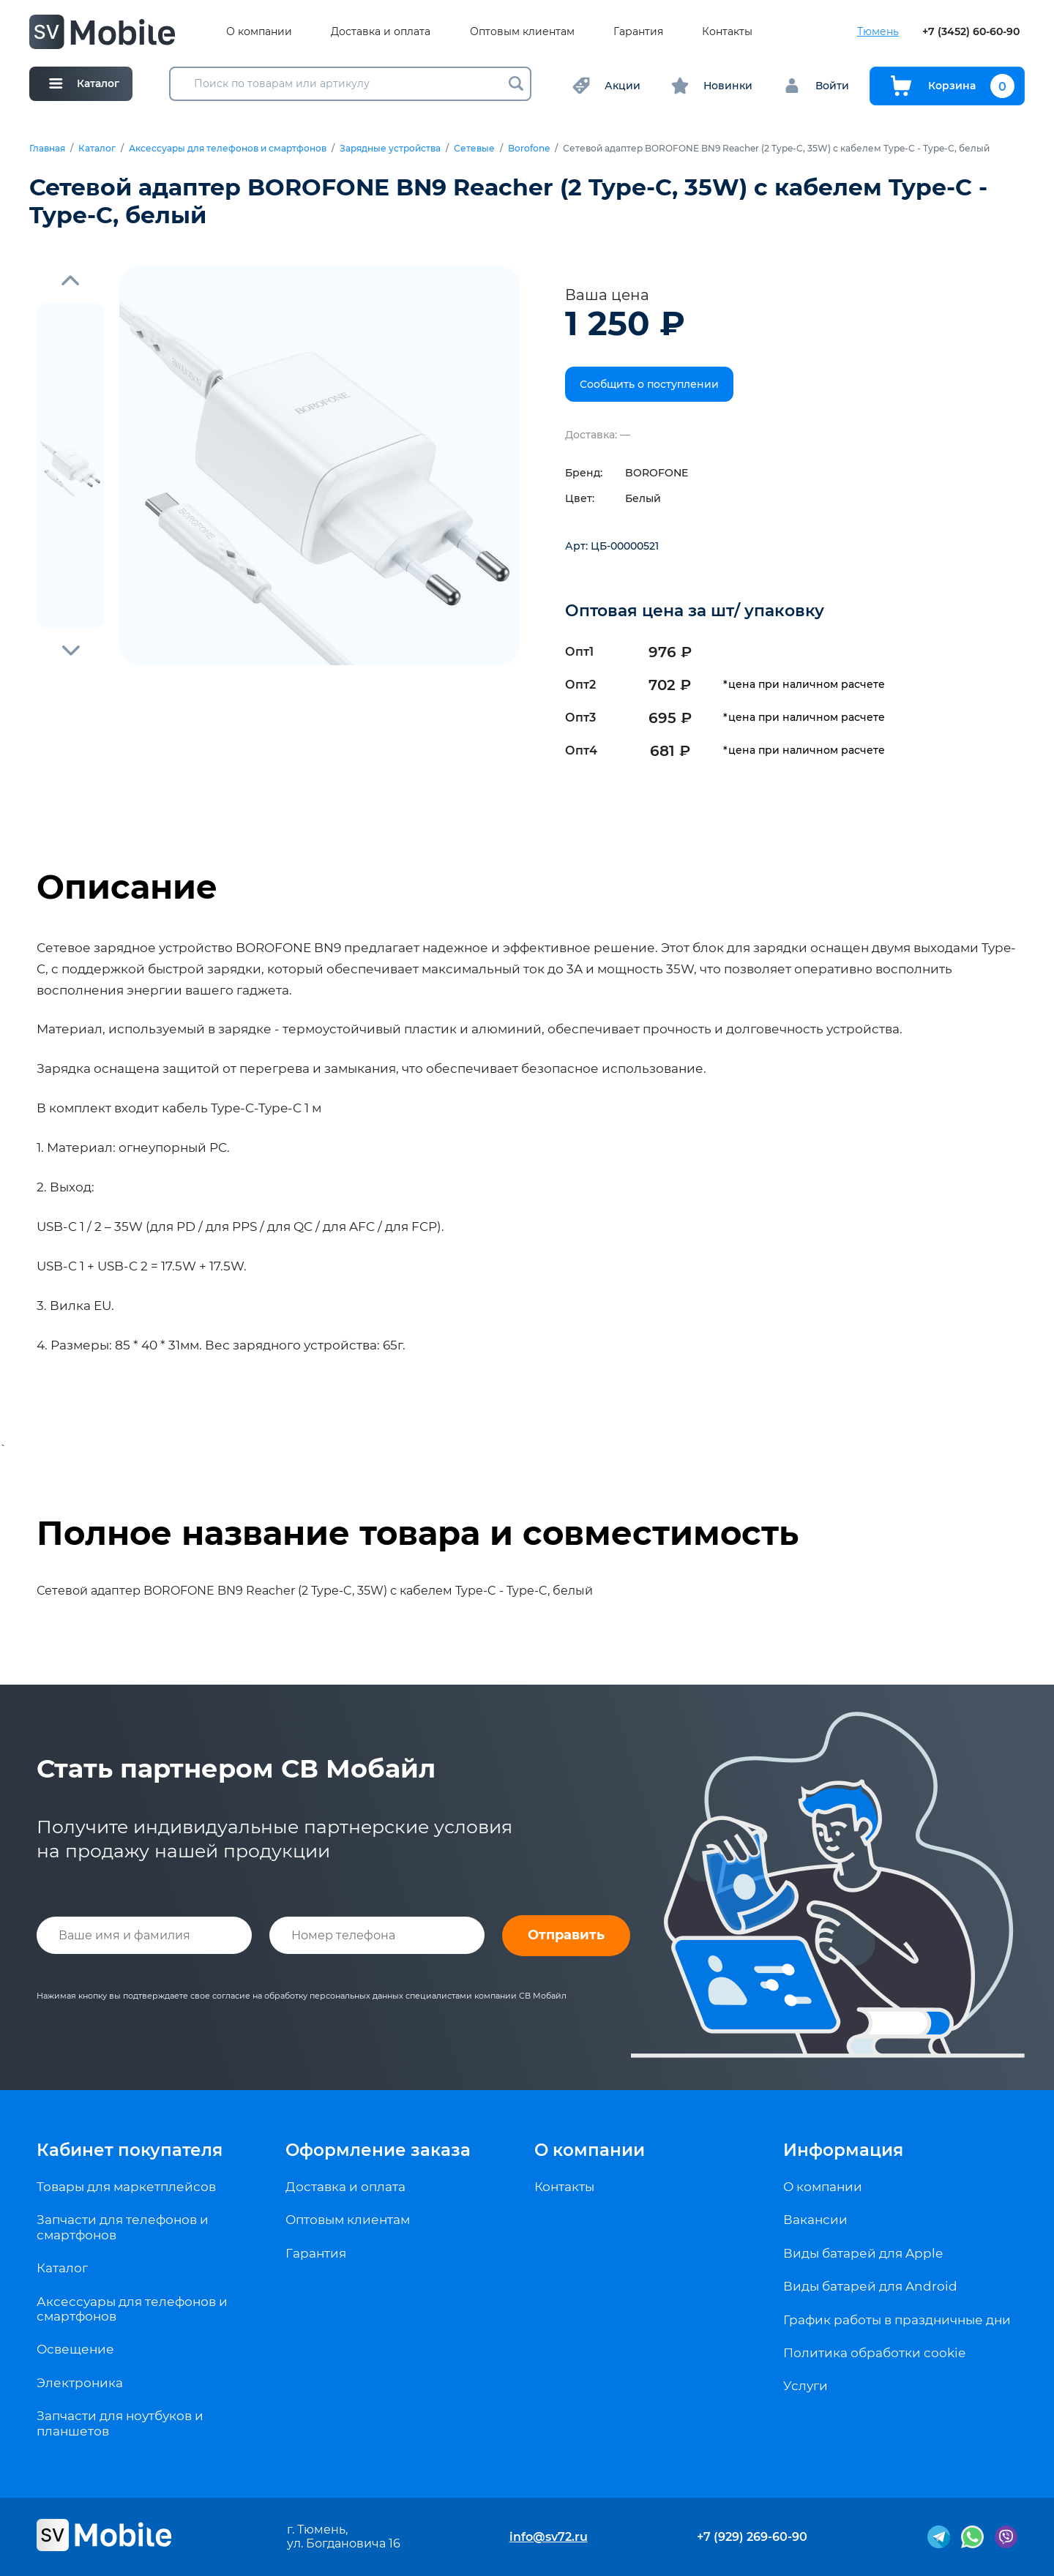  What do you see at coordinates (97, 148) in the screenshot?
I see `Каталог` at bounding box center [97, 148].